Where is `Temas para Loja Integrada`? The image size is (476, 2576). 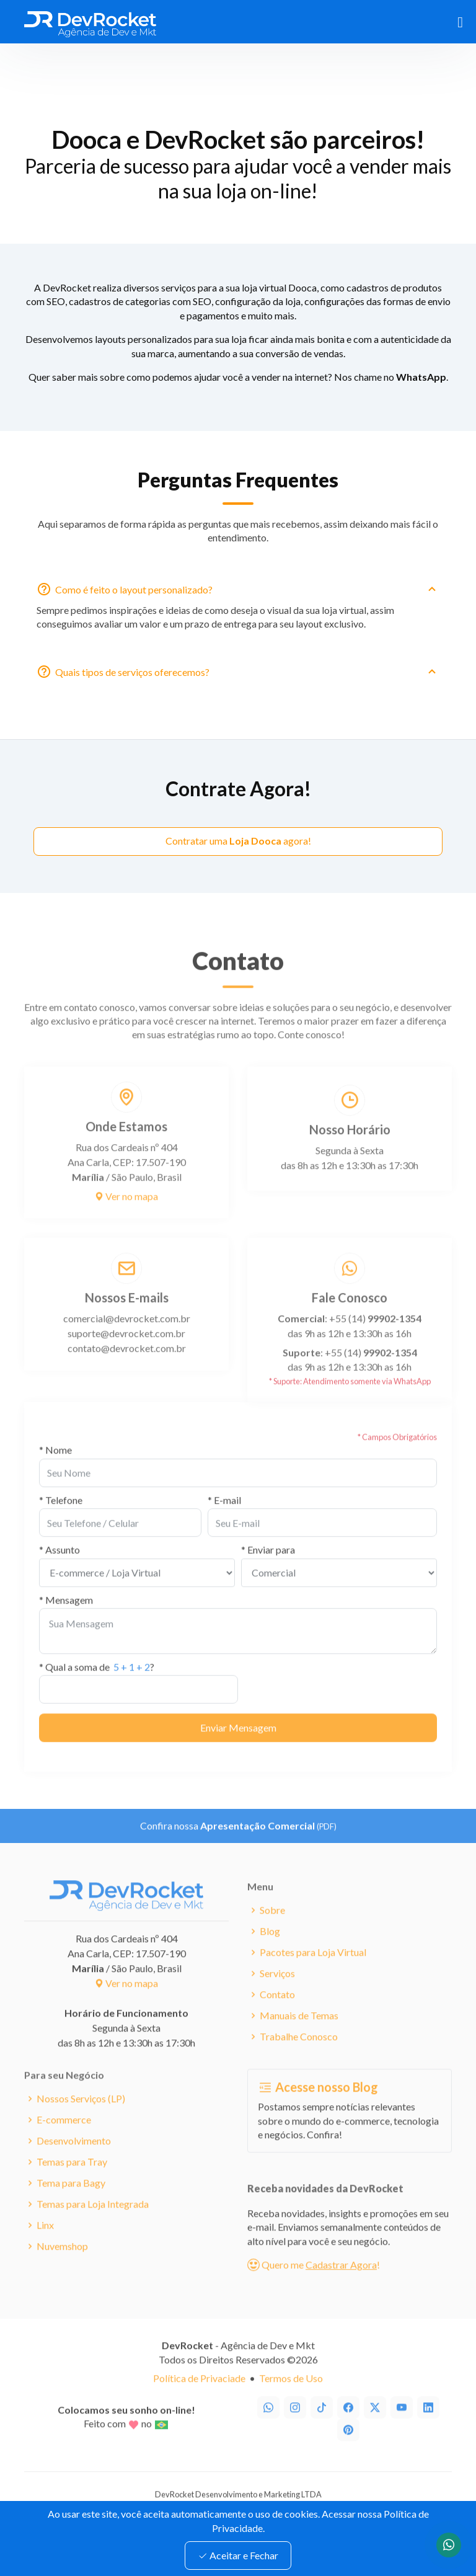
Temas para Loja Integrada is located at coordinates (93, 2225).